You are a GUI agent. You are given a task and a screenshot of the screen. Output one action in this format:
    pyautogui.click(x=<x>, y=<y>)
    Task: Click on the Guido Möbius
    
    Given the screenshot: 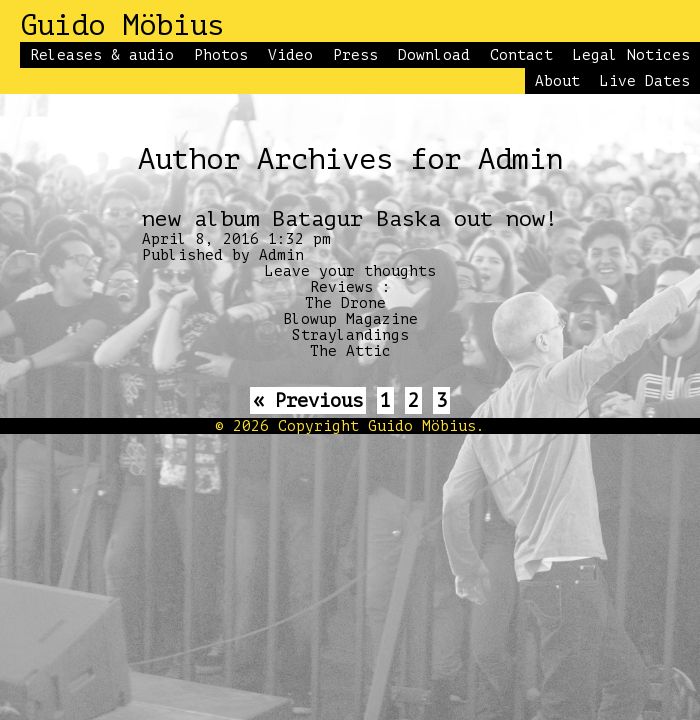 What is the action you would take?
    pyautogui.click(x=122, y=26)
    